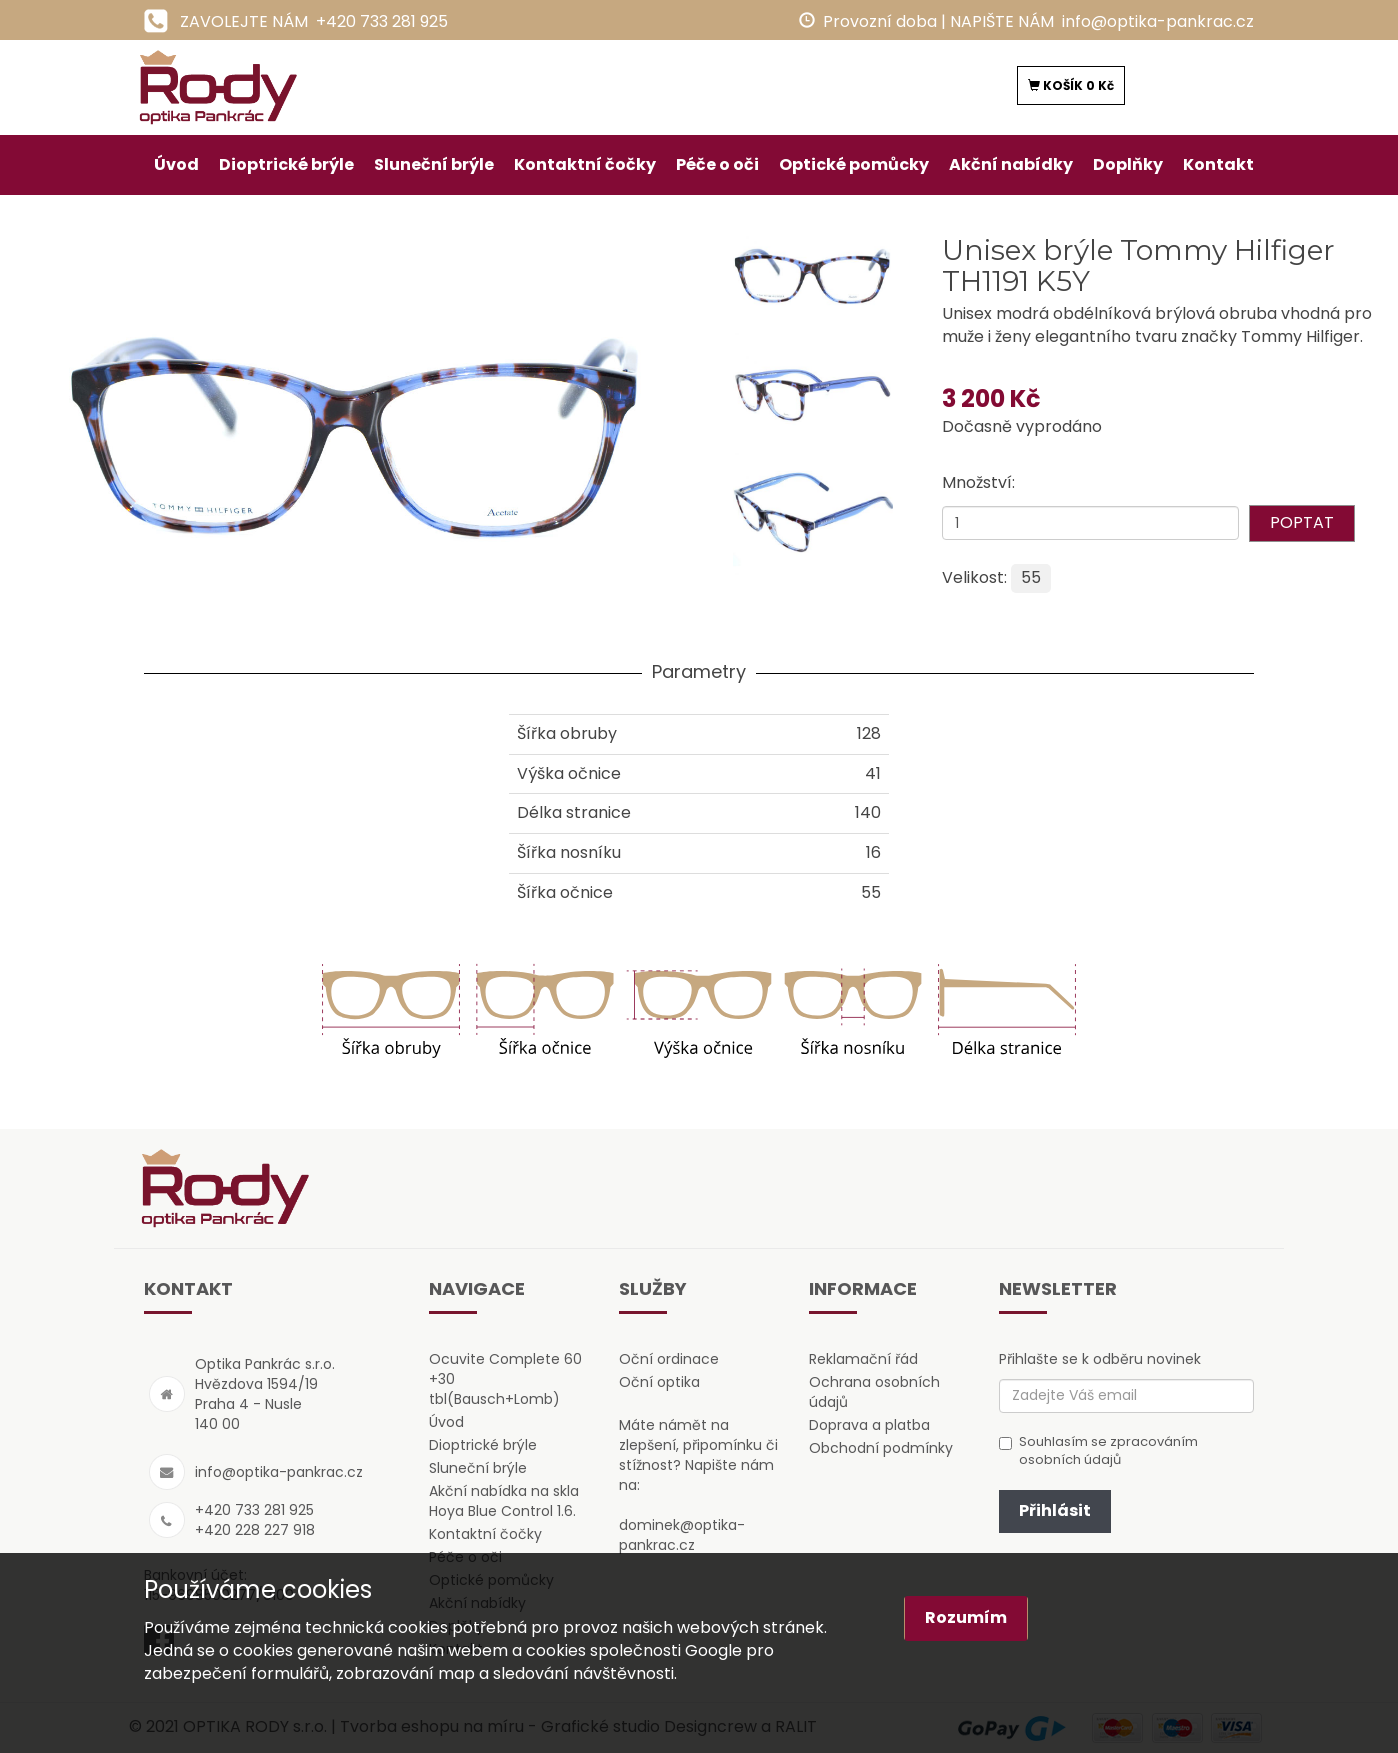 This screenshot has width=1398, height=1753. Describe the element at coordinates (255, 1530) in the screenshot. I see `+420 228 227 918` at that location.